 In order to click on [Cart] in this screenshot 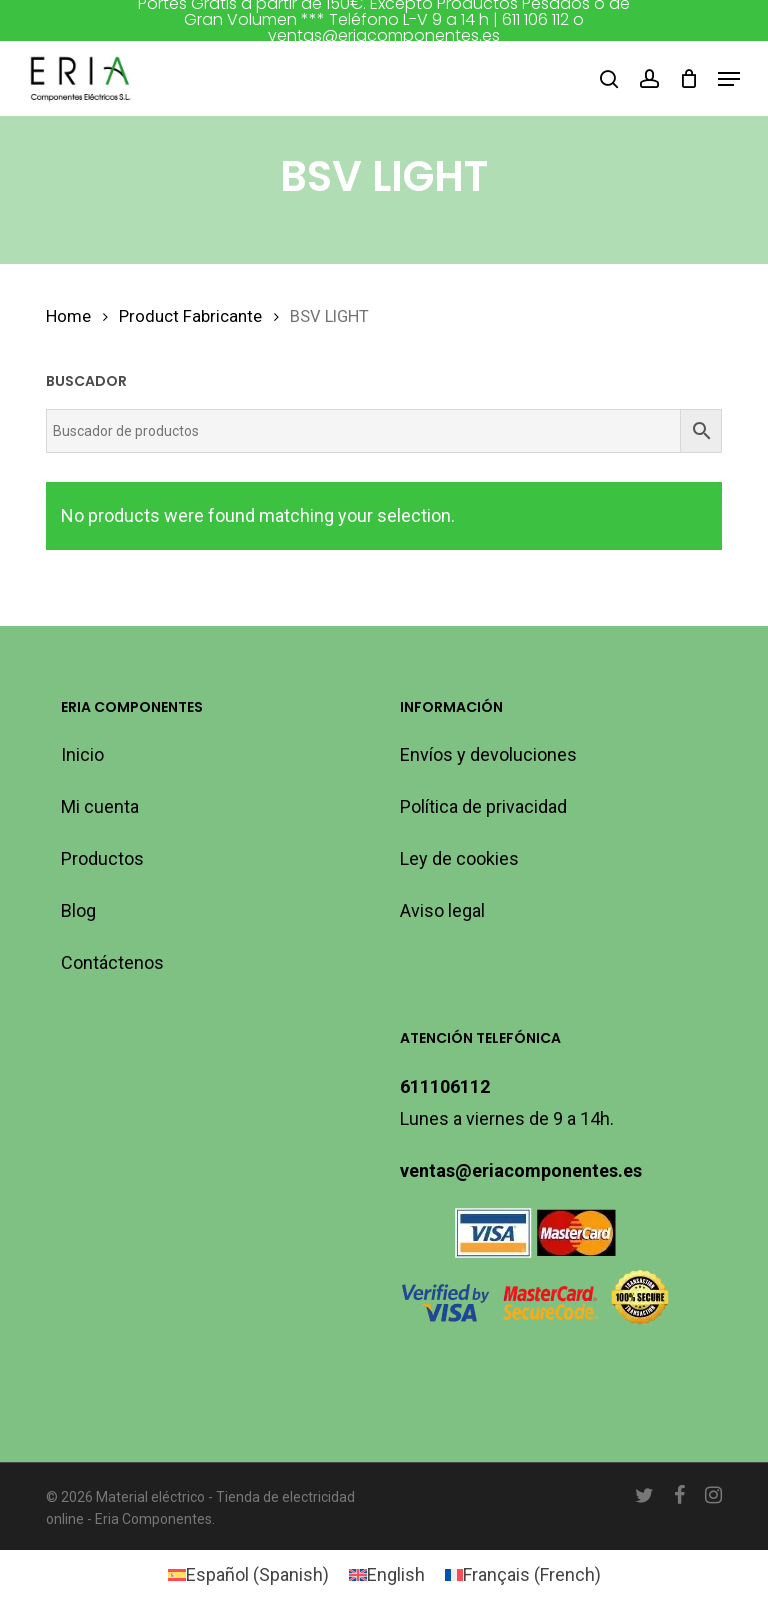, I will do `click(688, 79)`.